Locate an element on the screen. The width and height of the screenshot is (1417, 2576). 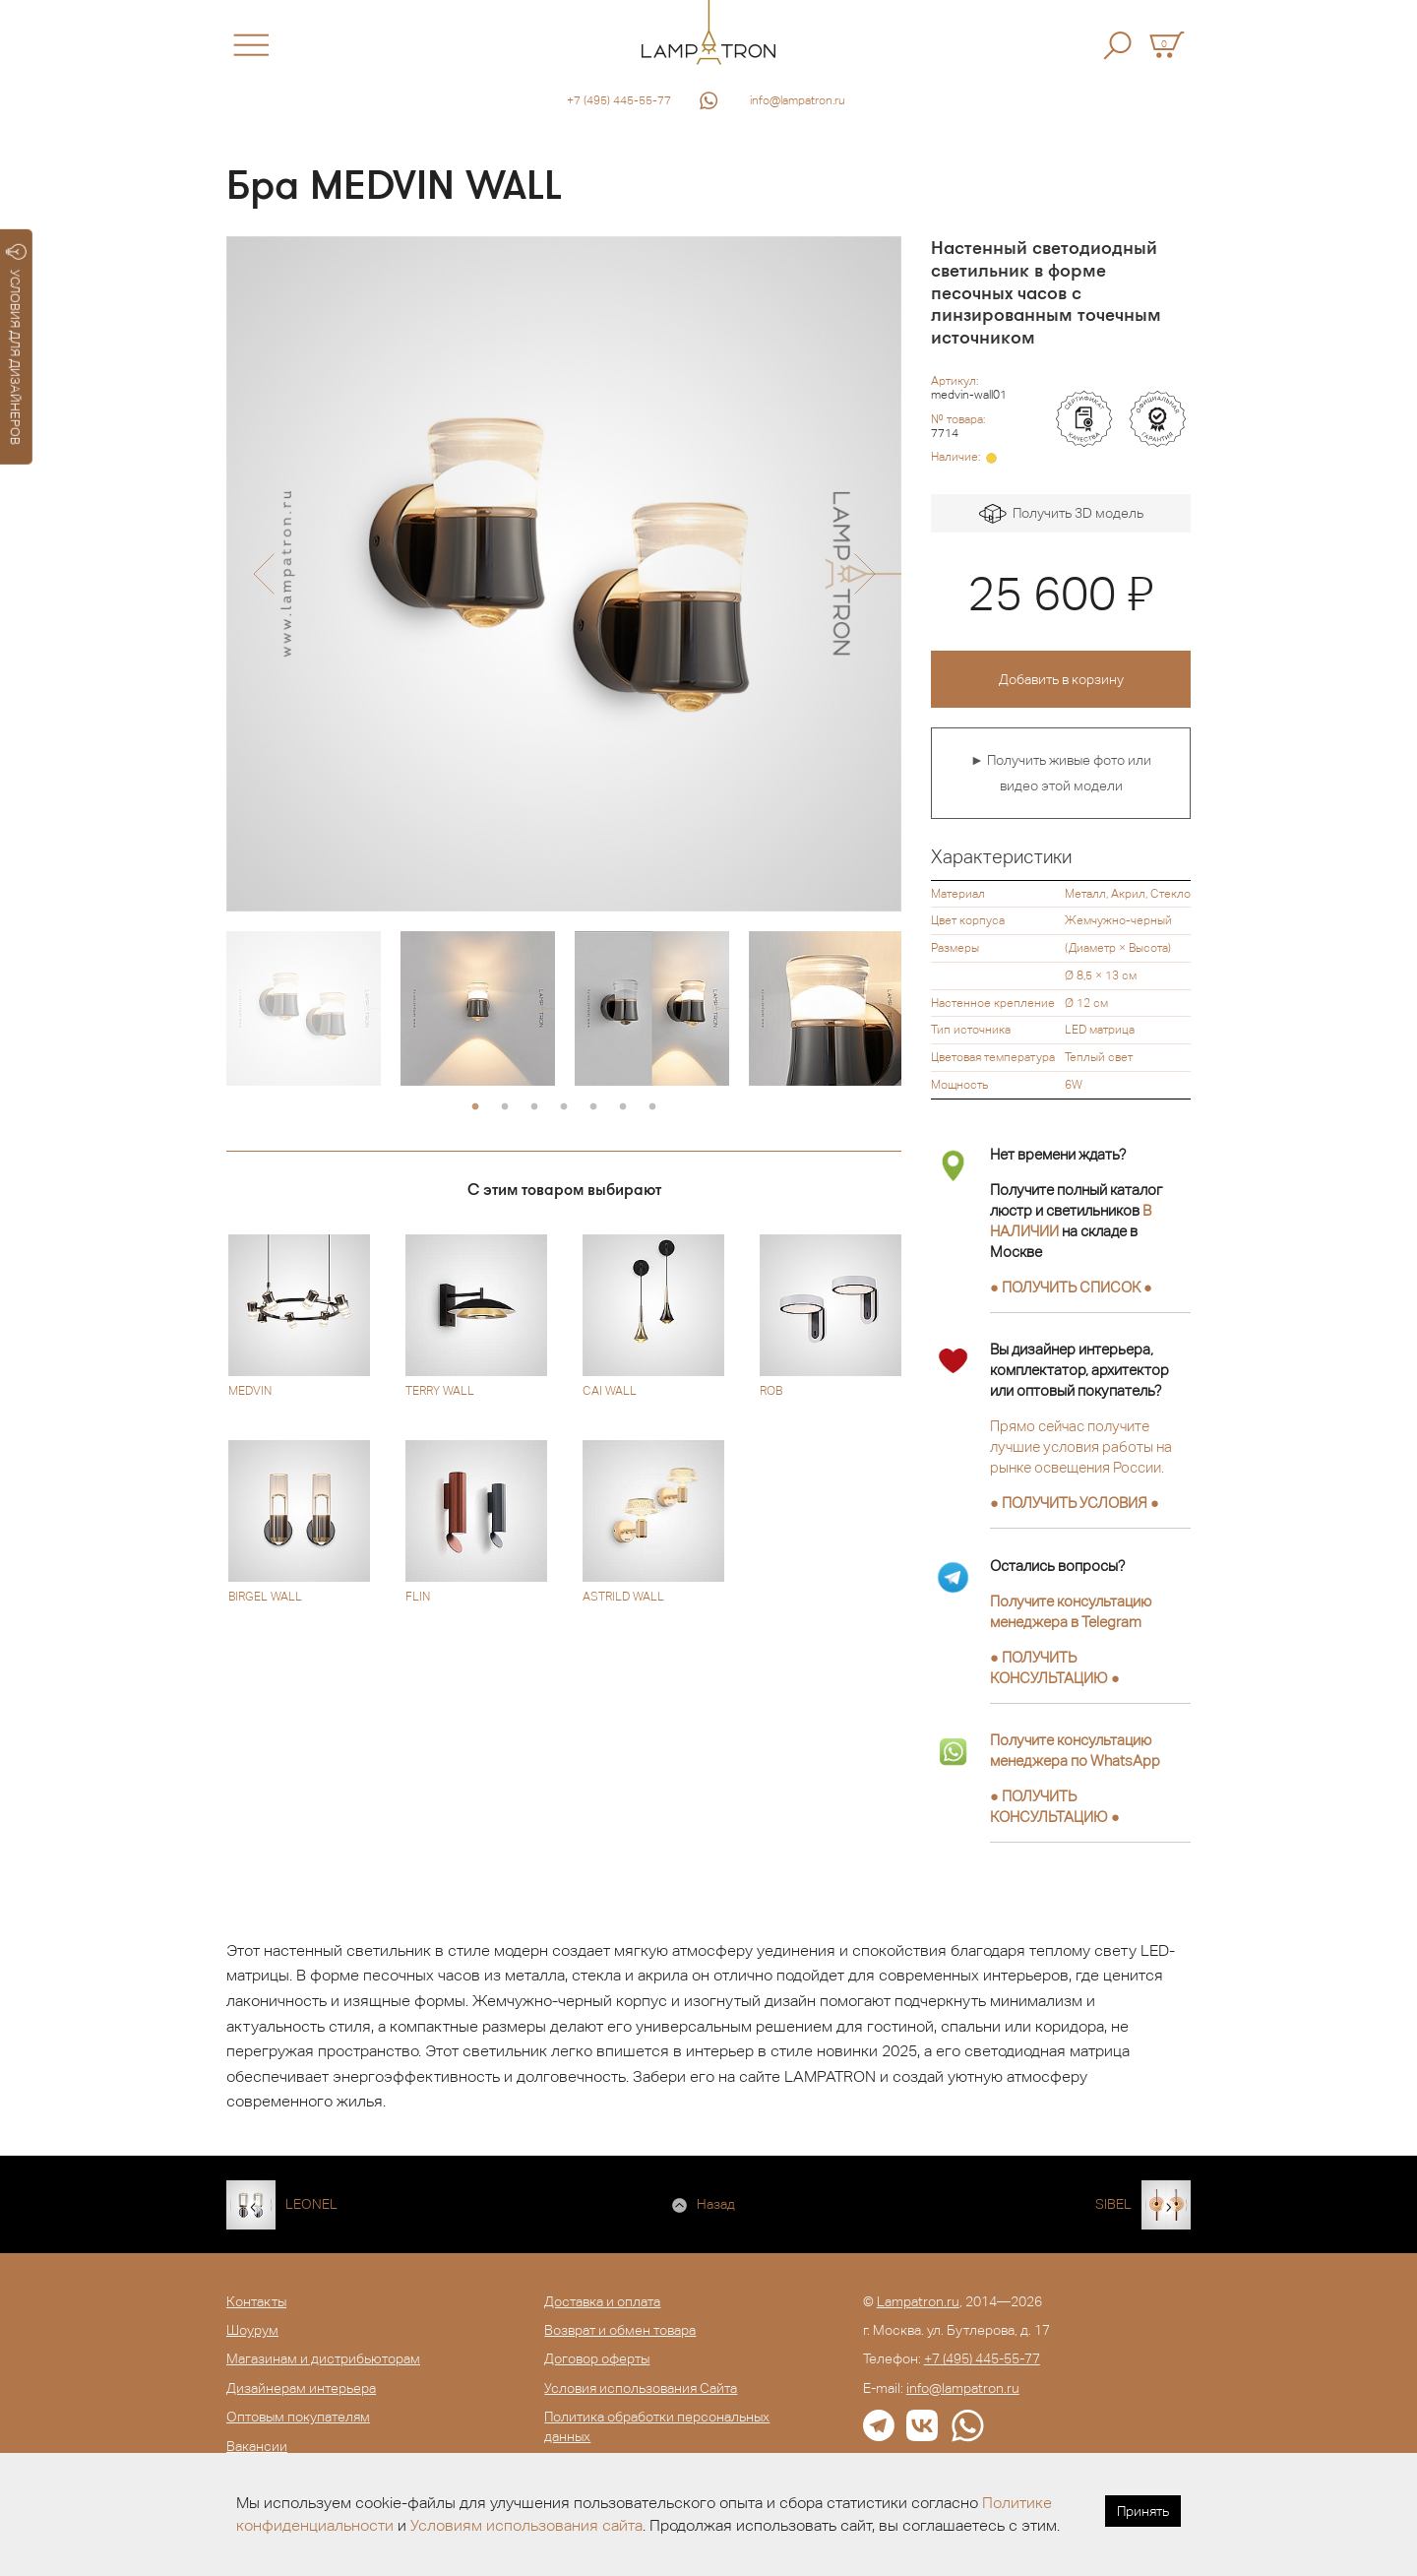
6 [button] is located at coordinates (623, 1107).